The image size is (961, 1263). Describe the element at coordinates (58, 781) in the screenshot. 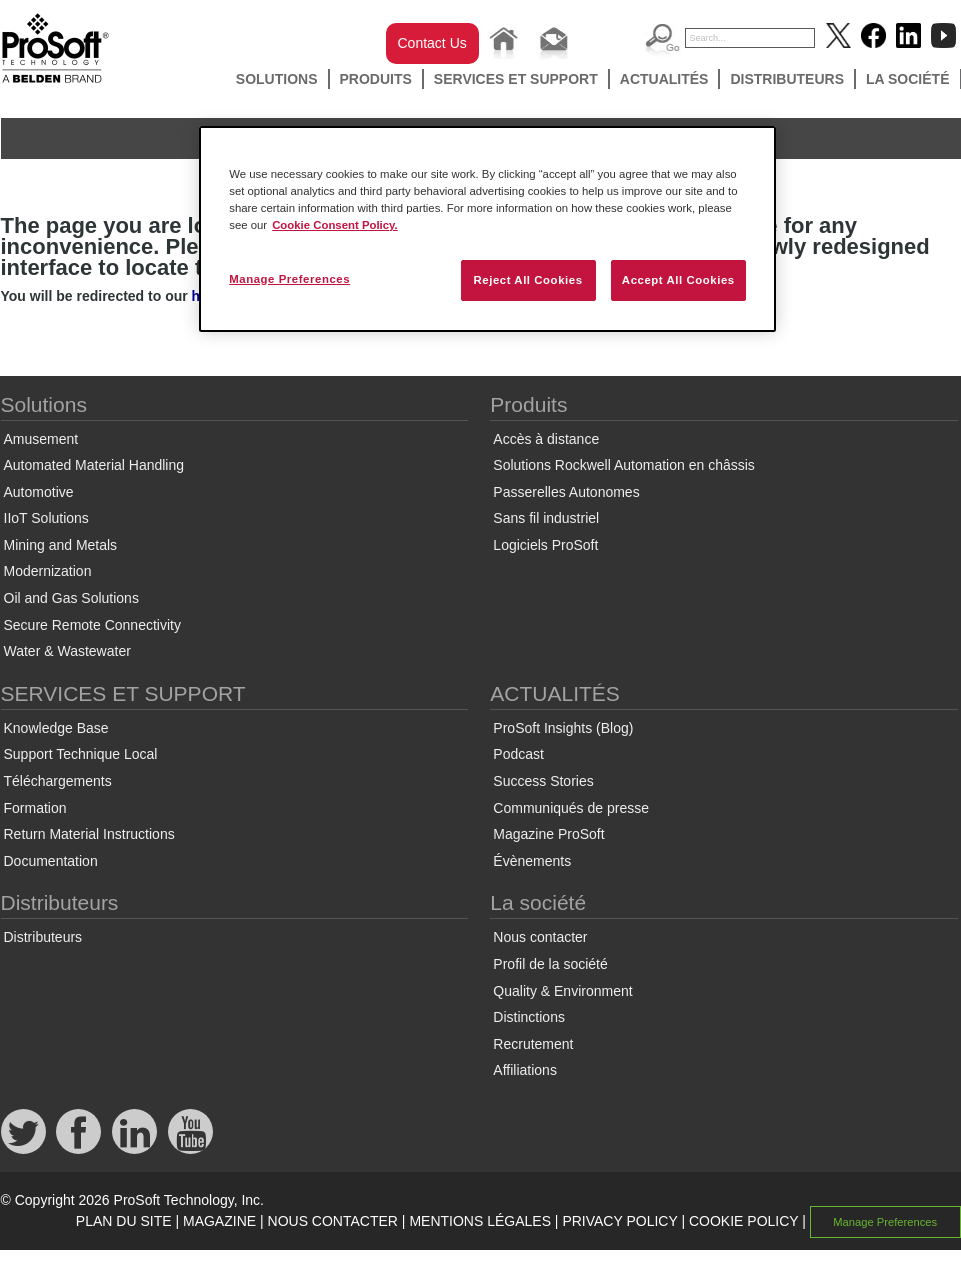

I see `Téléchargements` at that location.